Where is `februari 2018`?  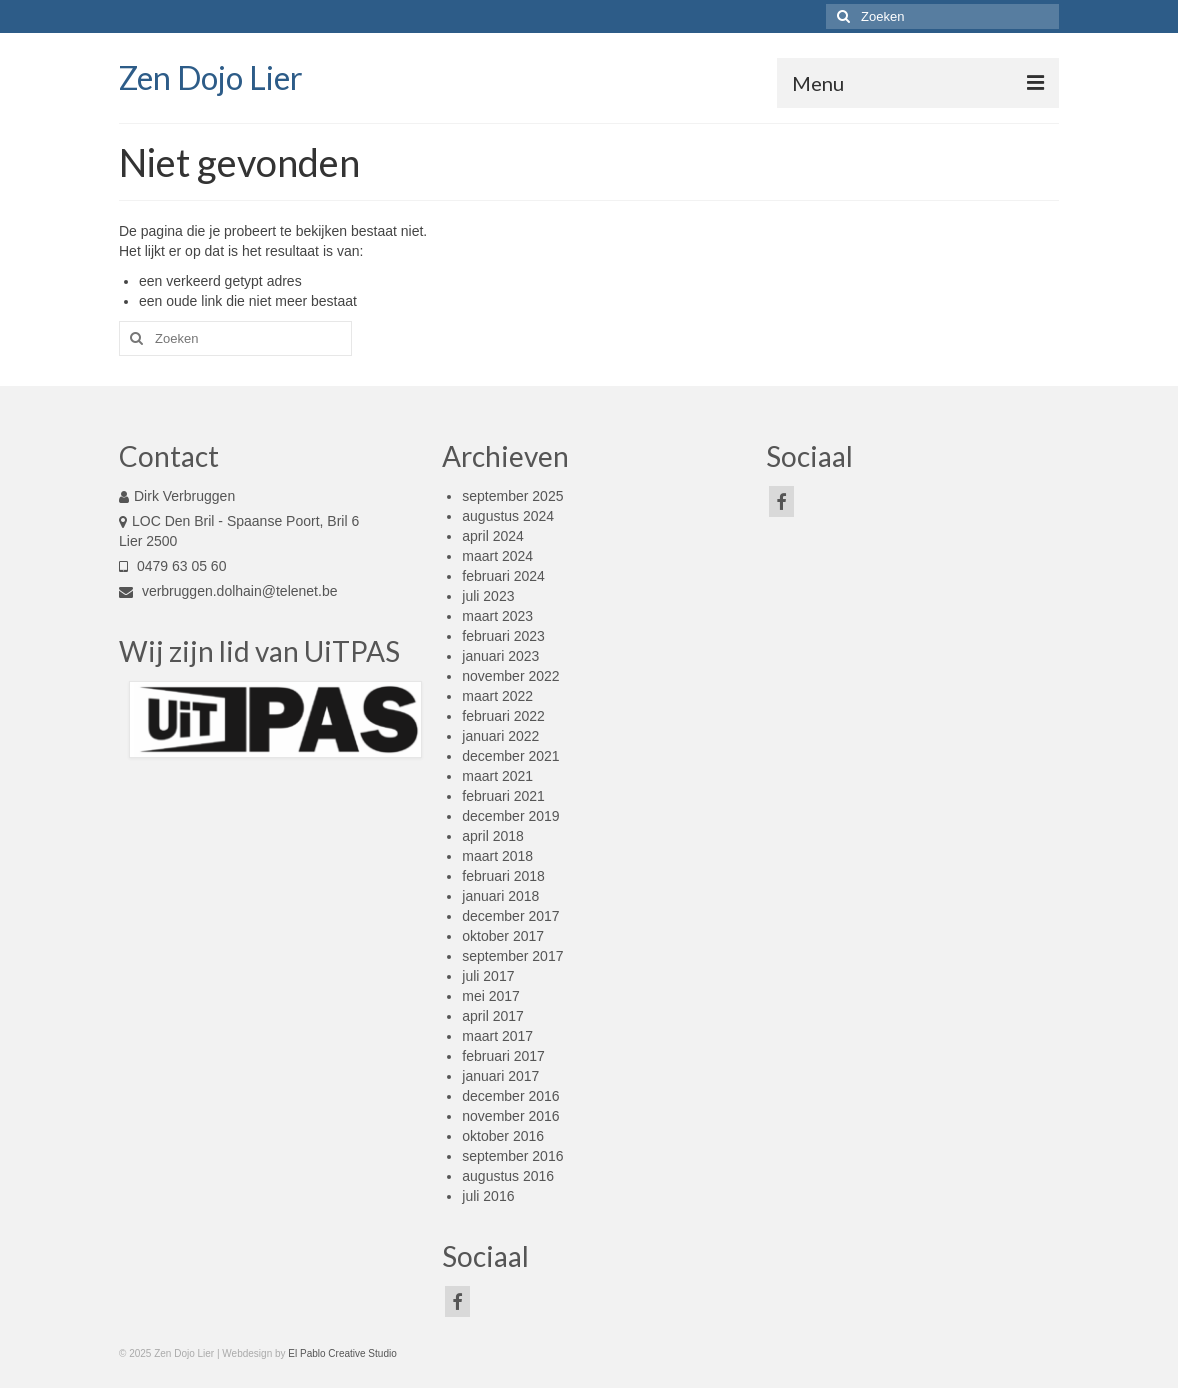
februari 2018 is located at coordinates (503, 876).